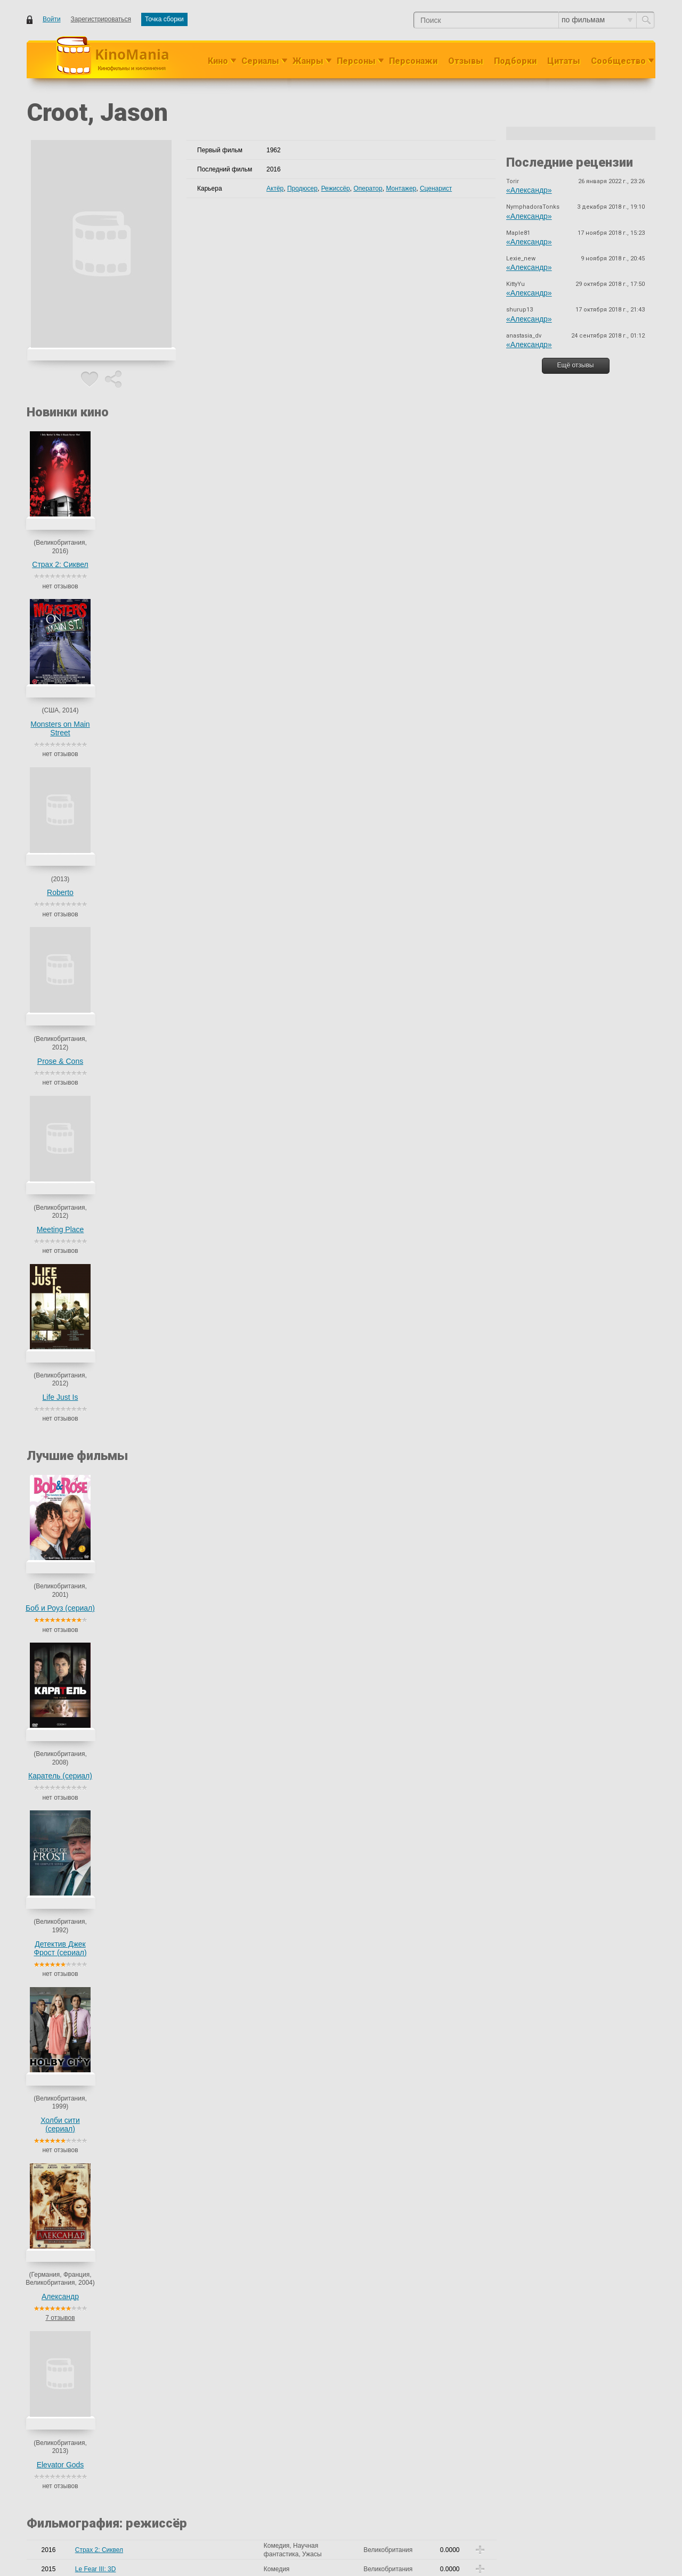 This screenshot has width=682, height=2576. I want to click on Haysom, Christopher, so click(213, 1542).